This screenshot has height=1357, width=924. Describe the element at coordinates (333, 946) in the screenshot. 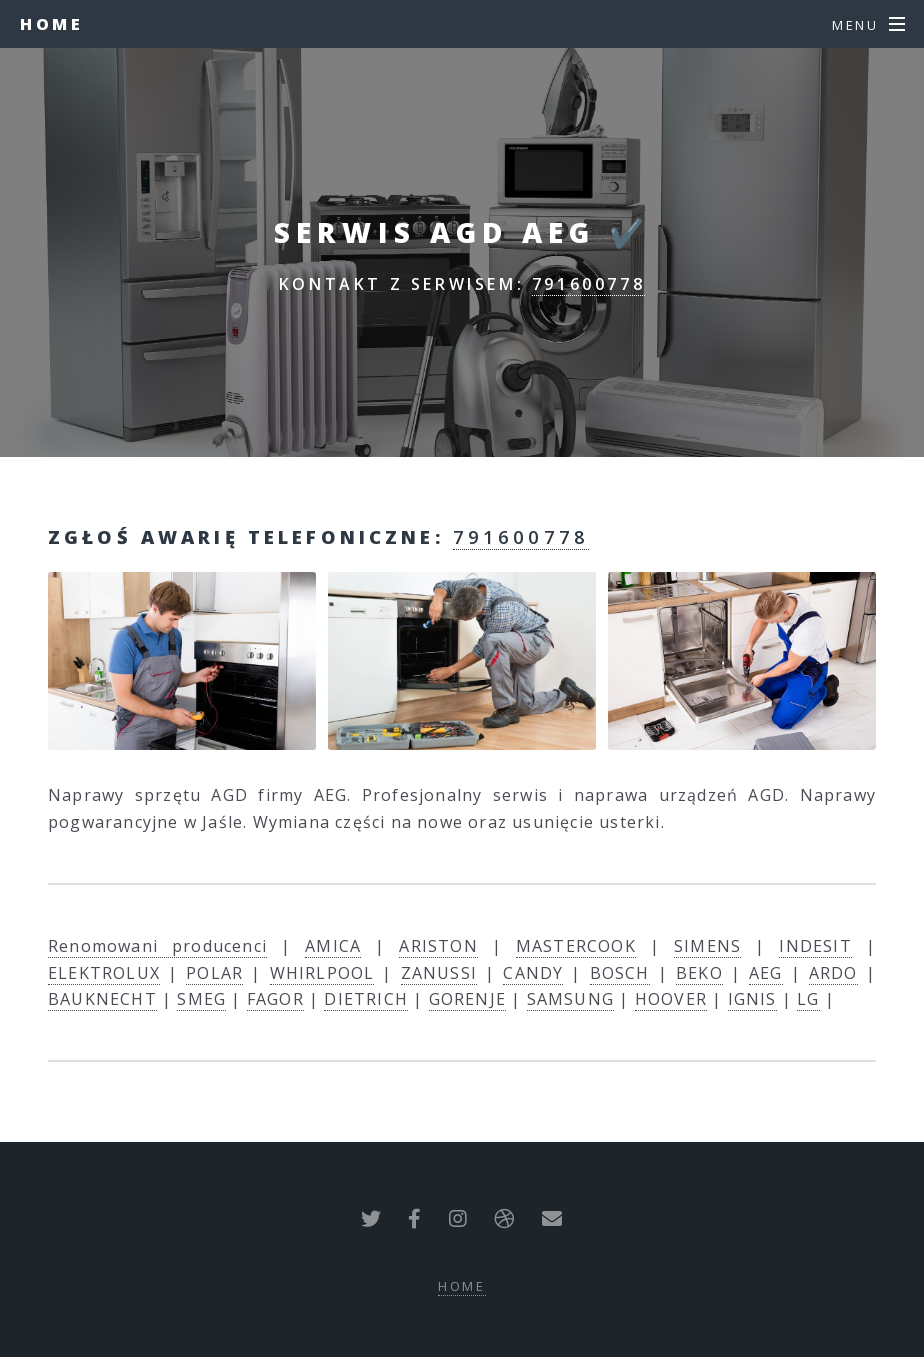

I see `AMICA` at that location.